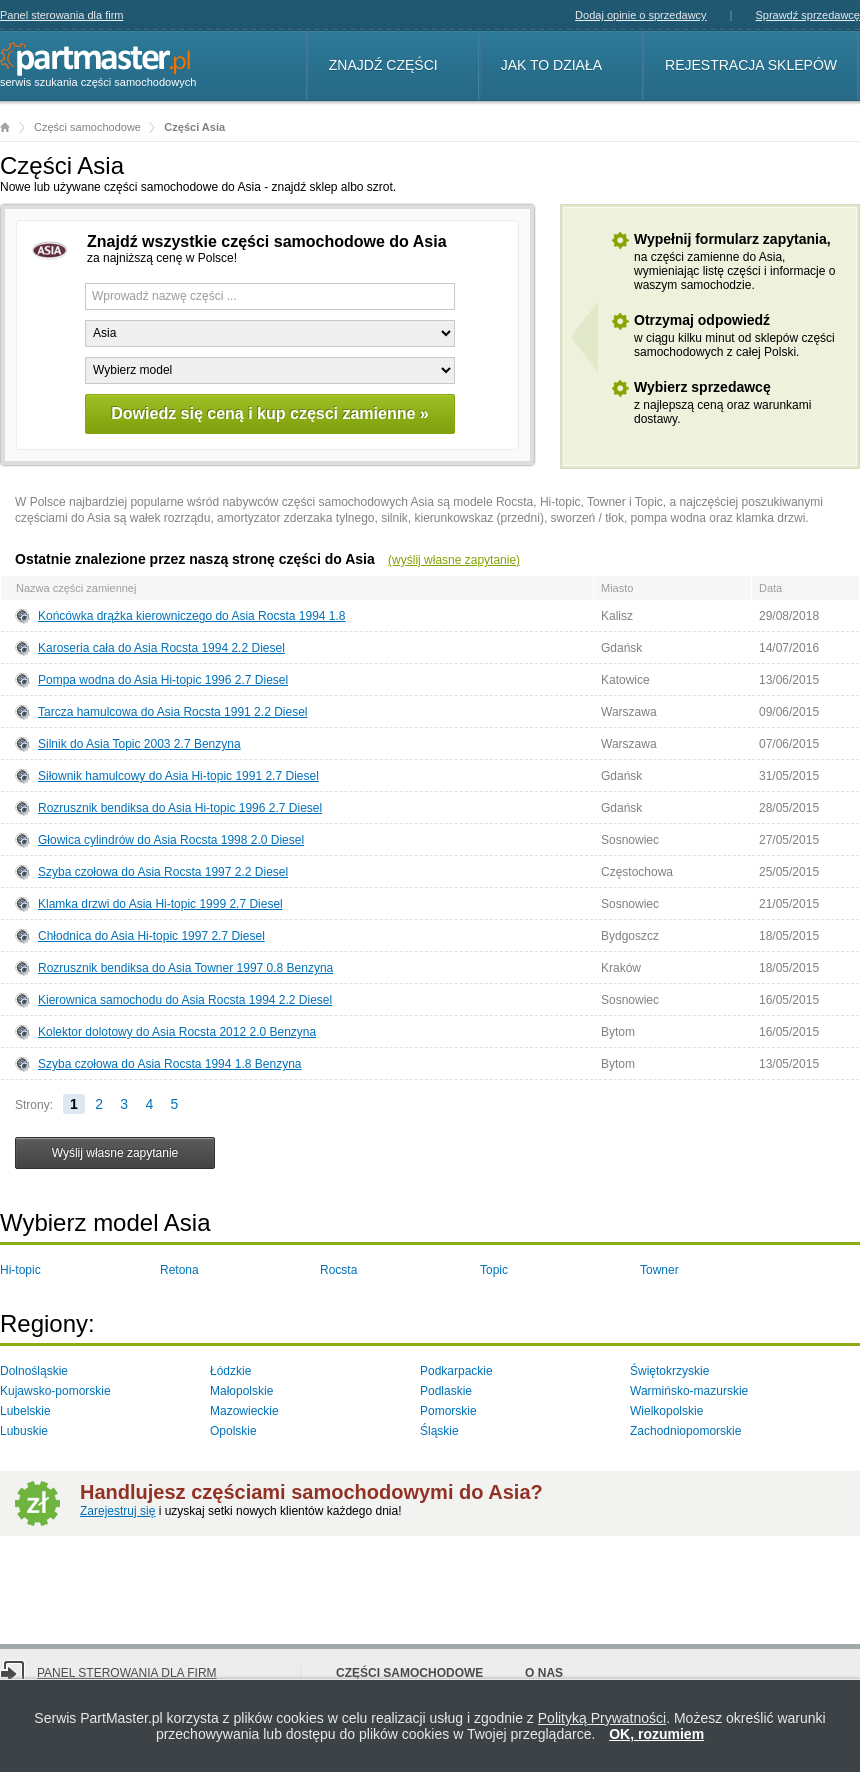 This screenshot has height=1772, width=860. What do you see at coordinates (689, 1391) in the screenshot?
I see `Warmińsko-mazurskie` at bounding box center [689, 1391].